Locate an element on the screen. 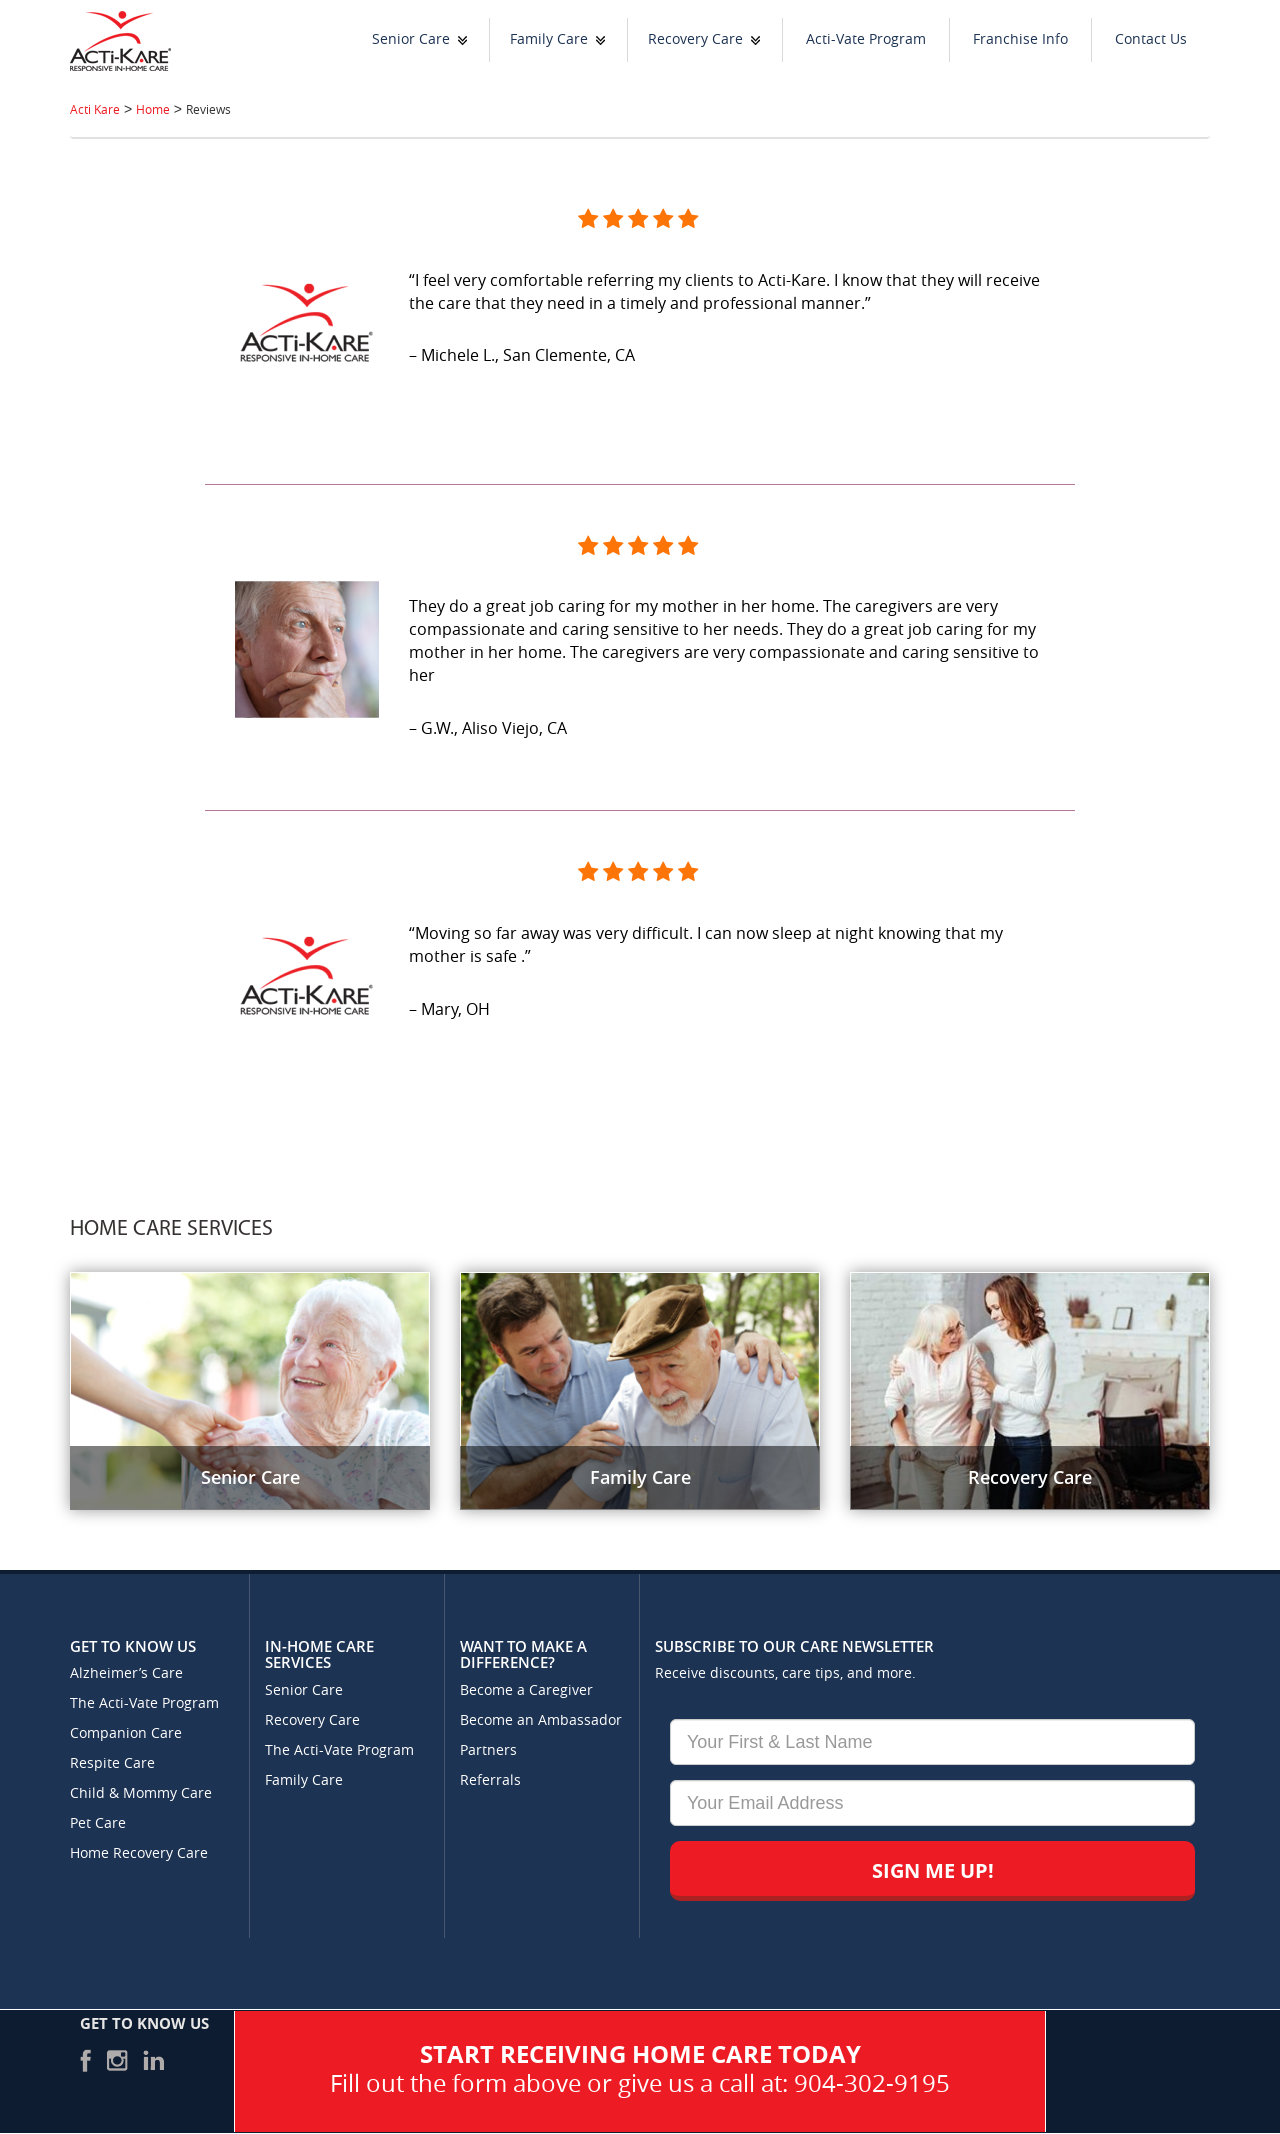 This screenshot has height=2134, width=1280. The Acti-Vate Program is located at coordinates (144, 1703).